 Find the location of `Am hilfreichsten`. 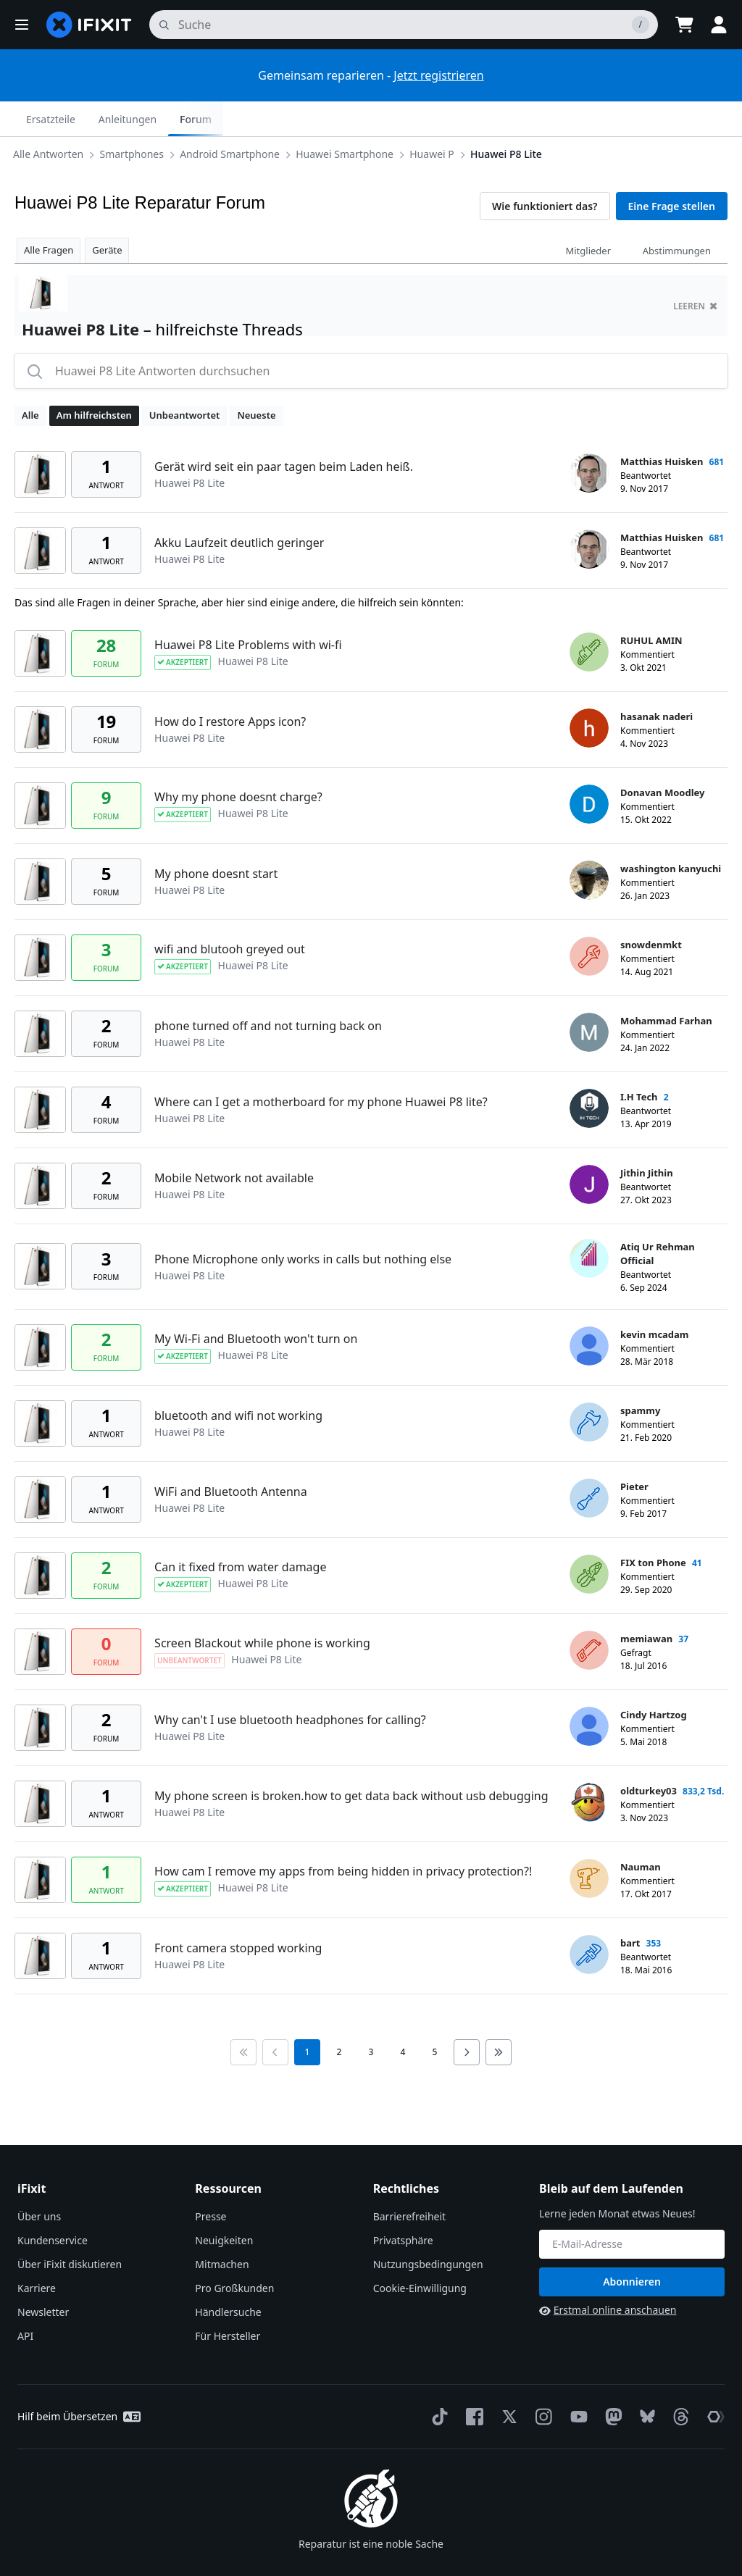

Am hilfreichsten is located at coordinates (94, 380).